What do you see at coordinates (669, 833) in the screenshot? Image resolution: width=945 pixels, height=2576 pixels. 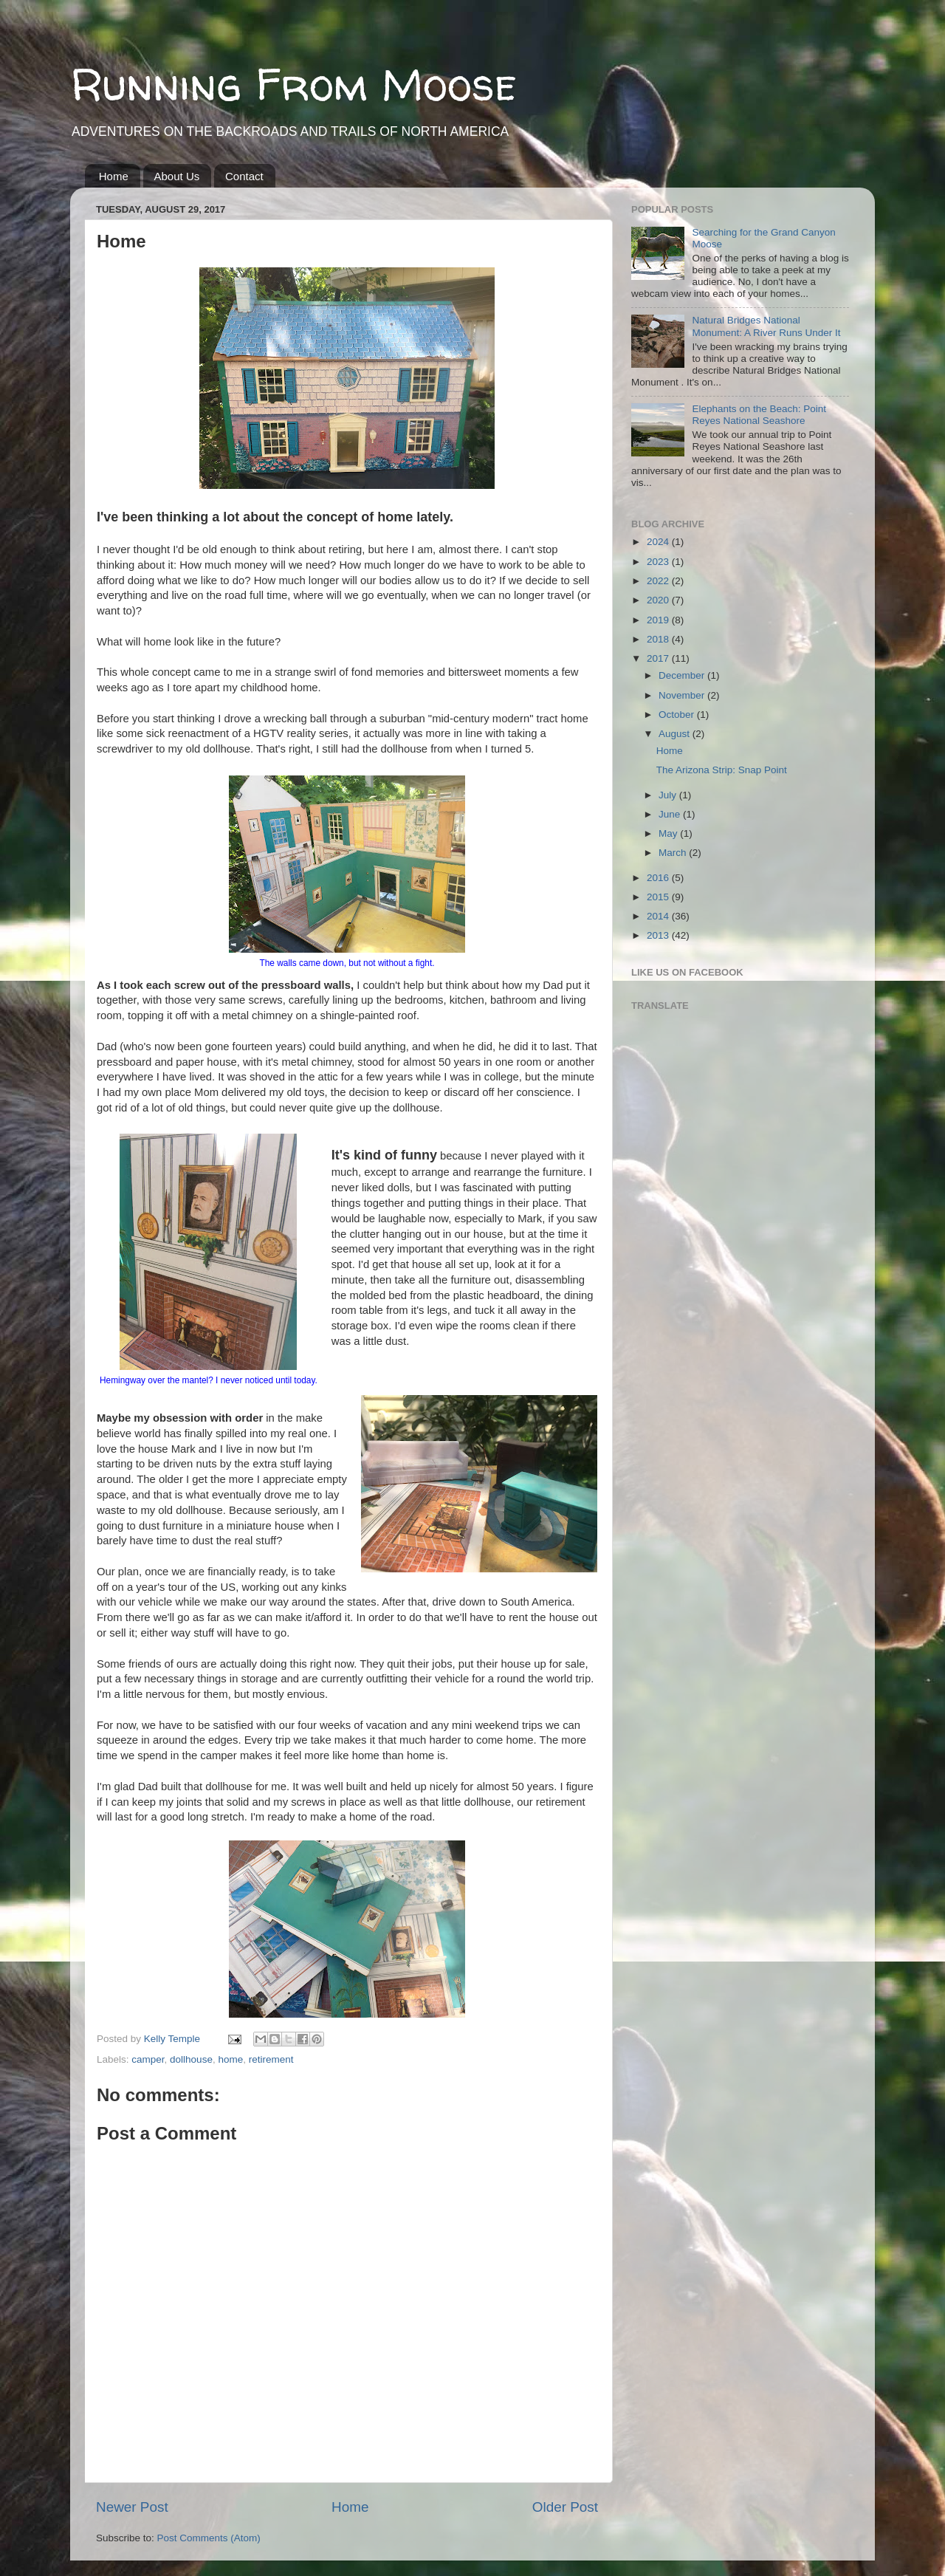 I see `May` at bounding box center [669, 833].